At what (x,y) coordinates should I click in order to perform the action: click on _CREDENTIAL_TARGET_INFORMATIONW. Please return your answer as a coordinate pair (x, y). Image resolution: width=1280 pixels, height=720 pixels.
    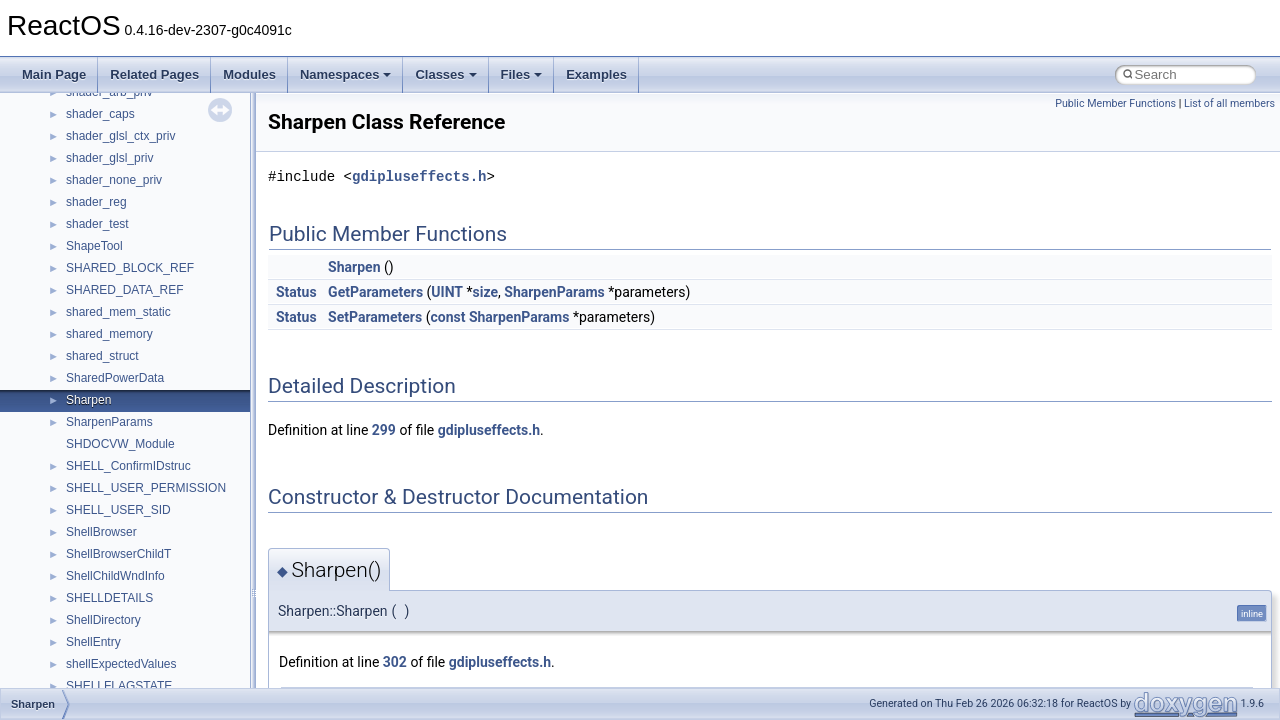
    Looking at the image, I should click on (185, 192).